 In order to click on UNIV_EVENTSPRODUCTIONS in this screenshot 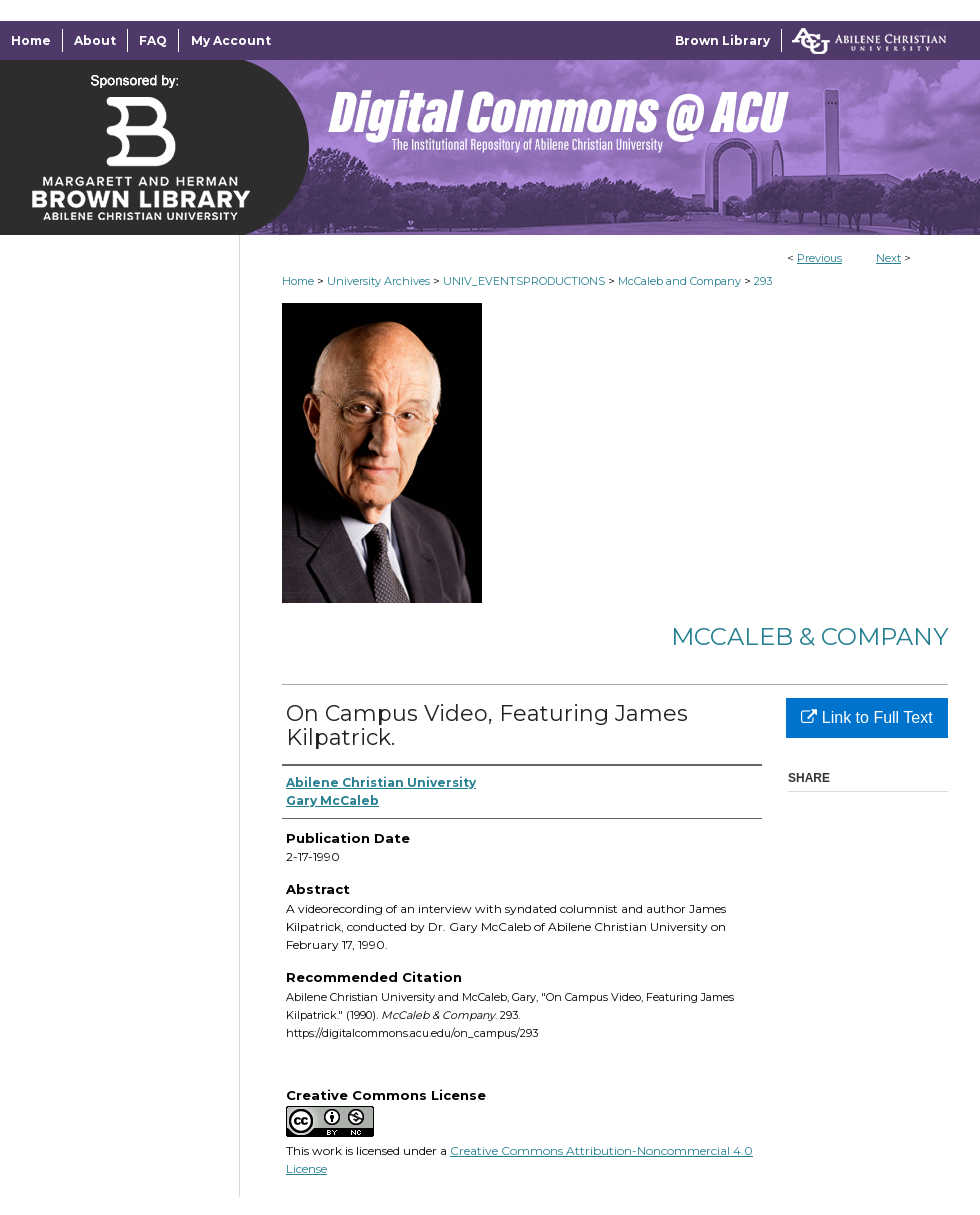, I will do `click(524, 281)`.